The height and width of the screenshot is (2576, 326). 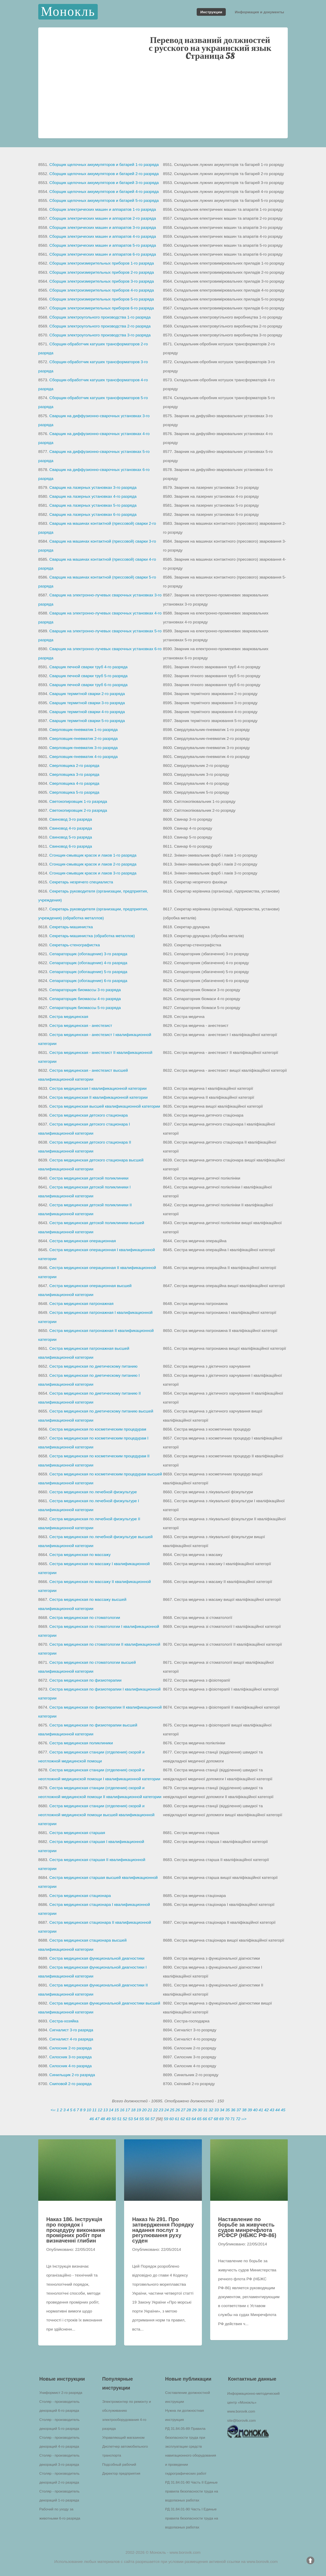 What do you see at coordinates (70, 846) in the screenshot?
I see `Свиновод 6-го разряда` at bounding box center [70, 846].